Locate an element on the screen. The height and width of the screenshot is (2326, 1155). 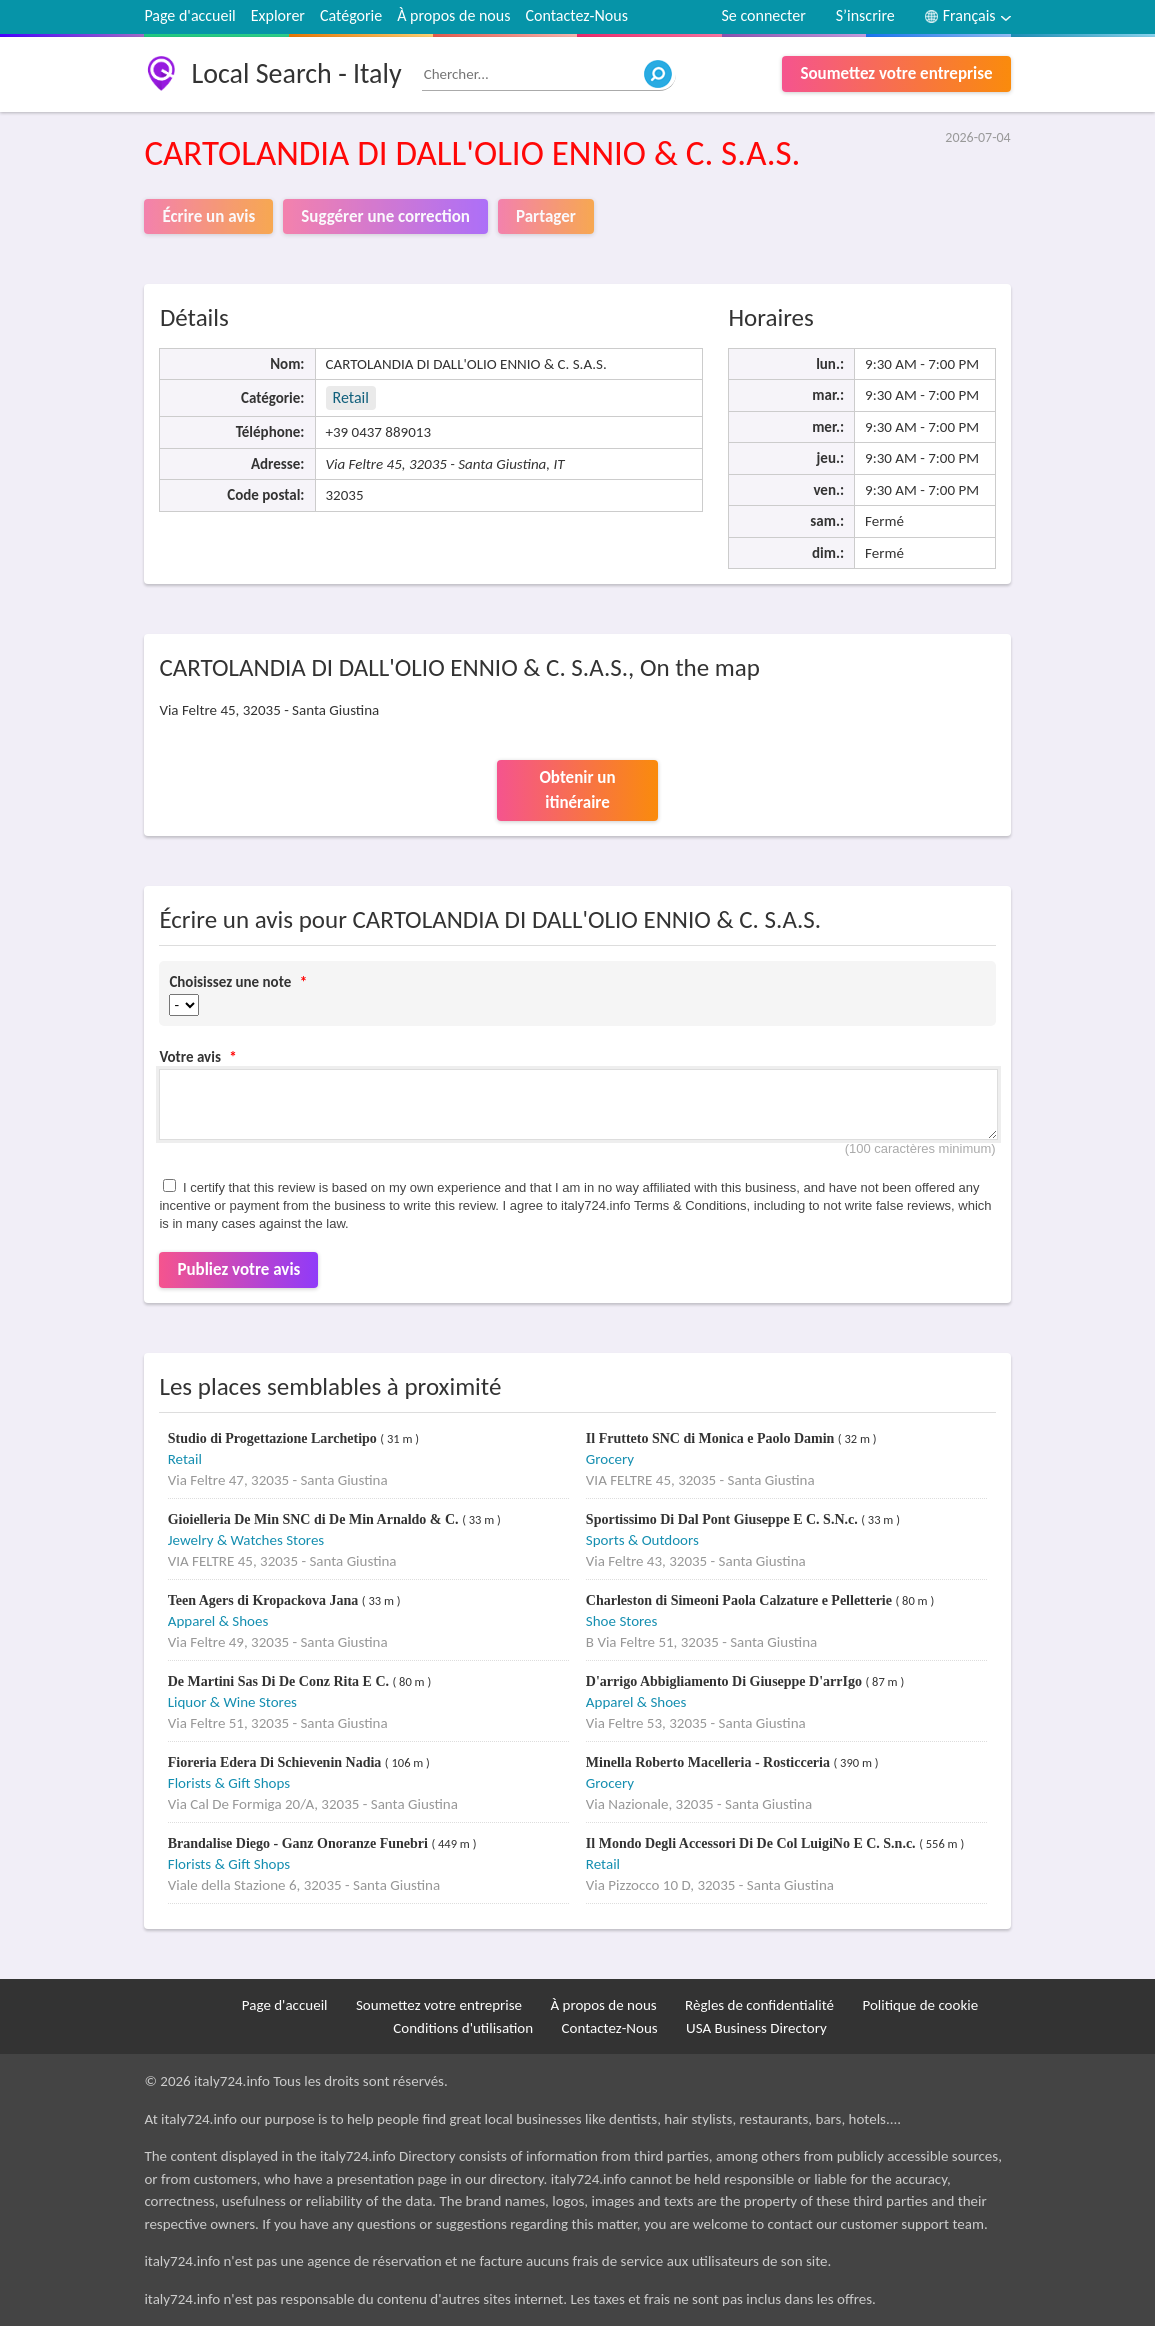
Il Mondo Degli Accessori Di De Col LuigiNo E C. S.n.c. is located at coordinates (752, 1843).